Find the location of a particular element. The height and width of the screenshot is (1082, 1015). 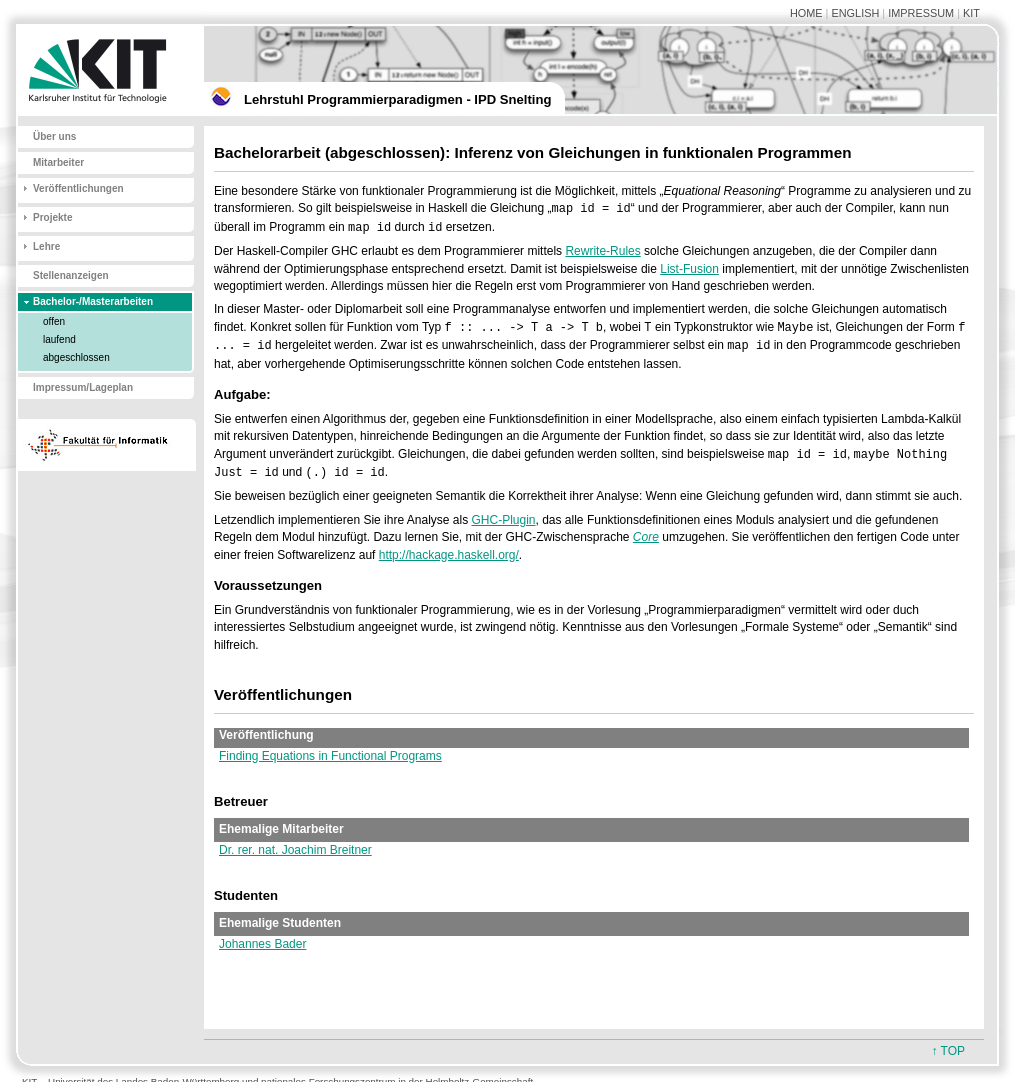

Mitarbeiter is located at coordinates (58, 162).